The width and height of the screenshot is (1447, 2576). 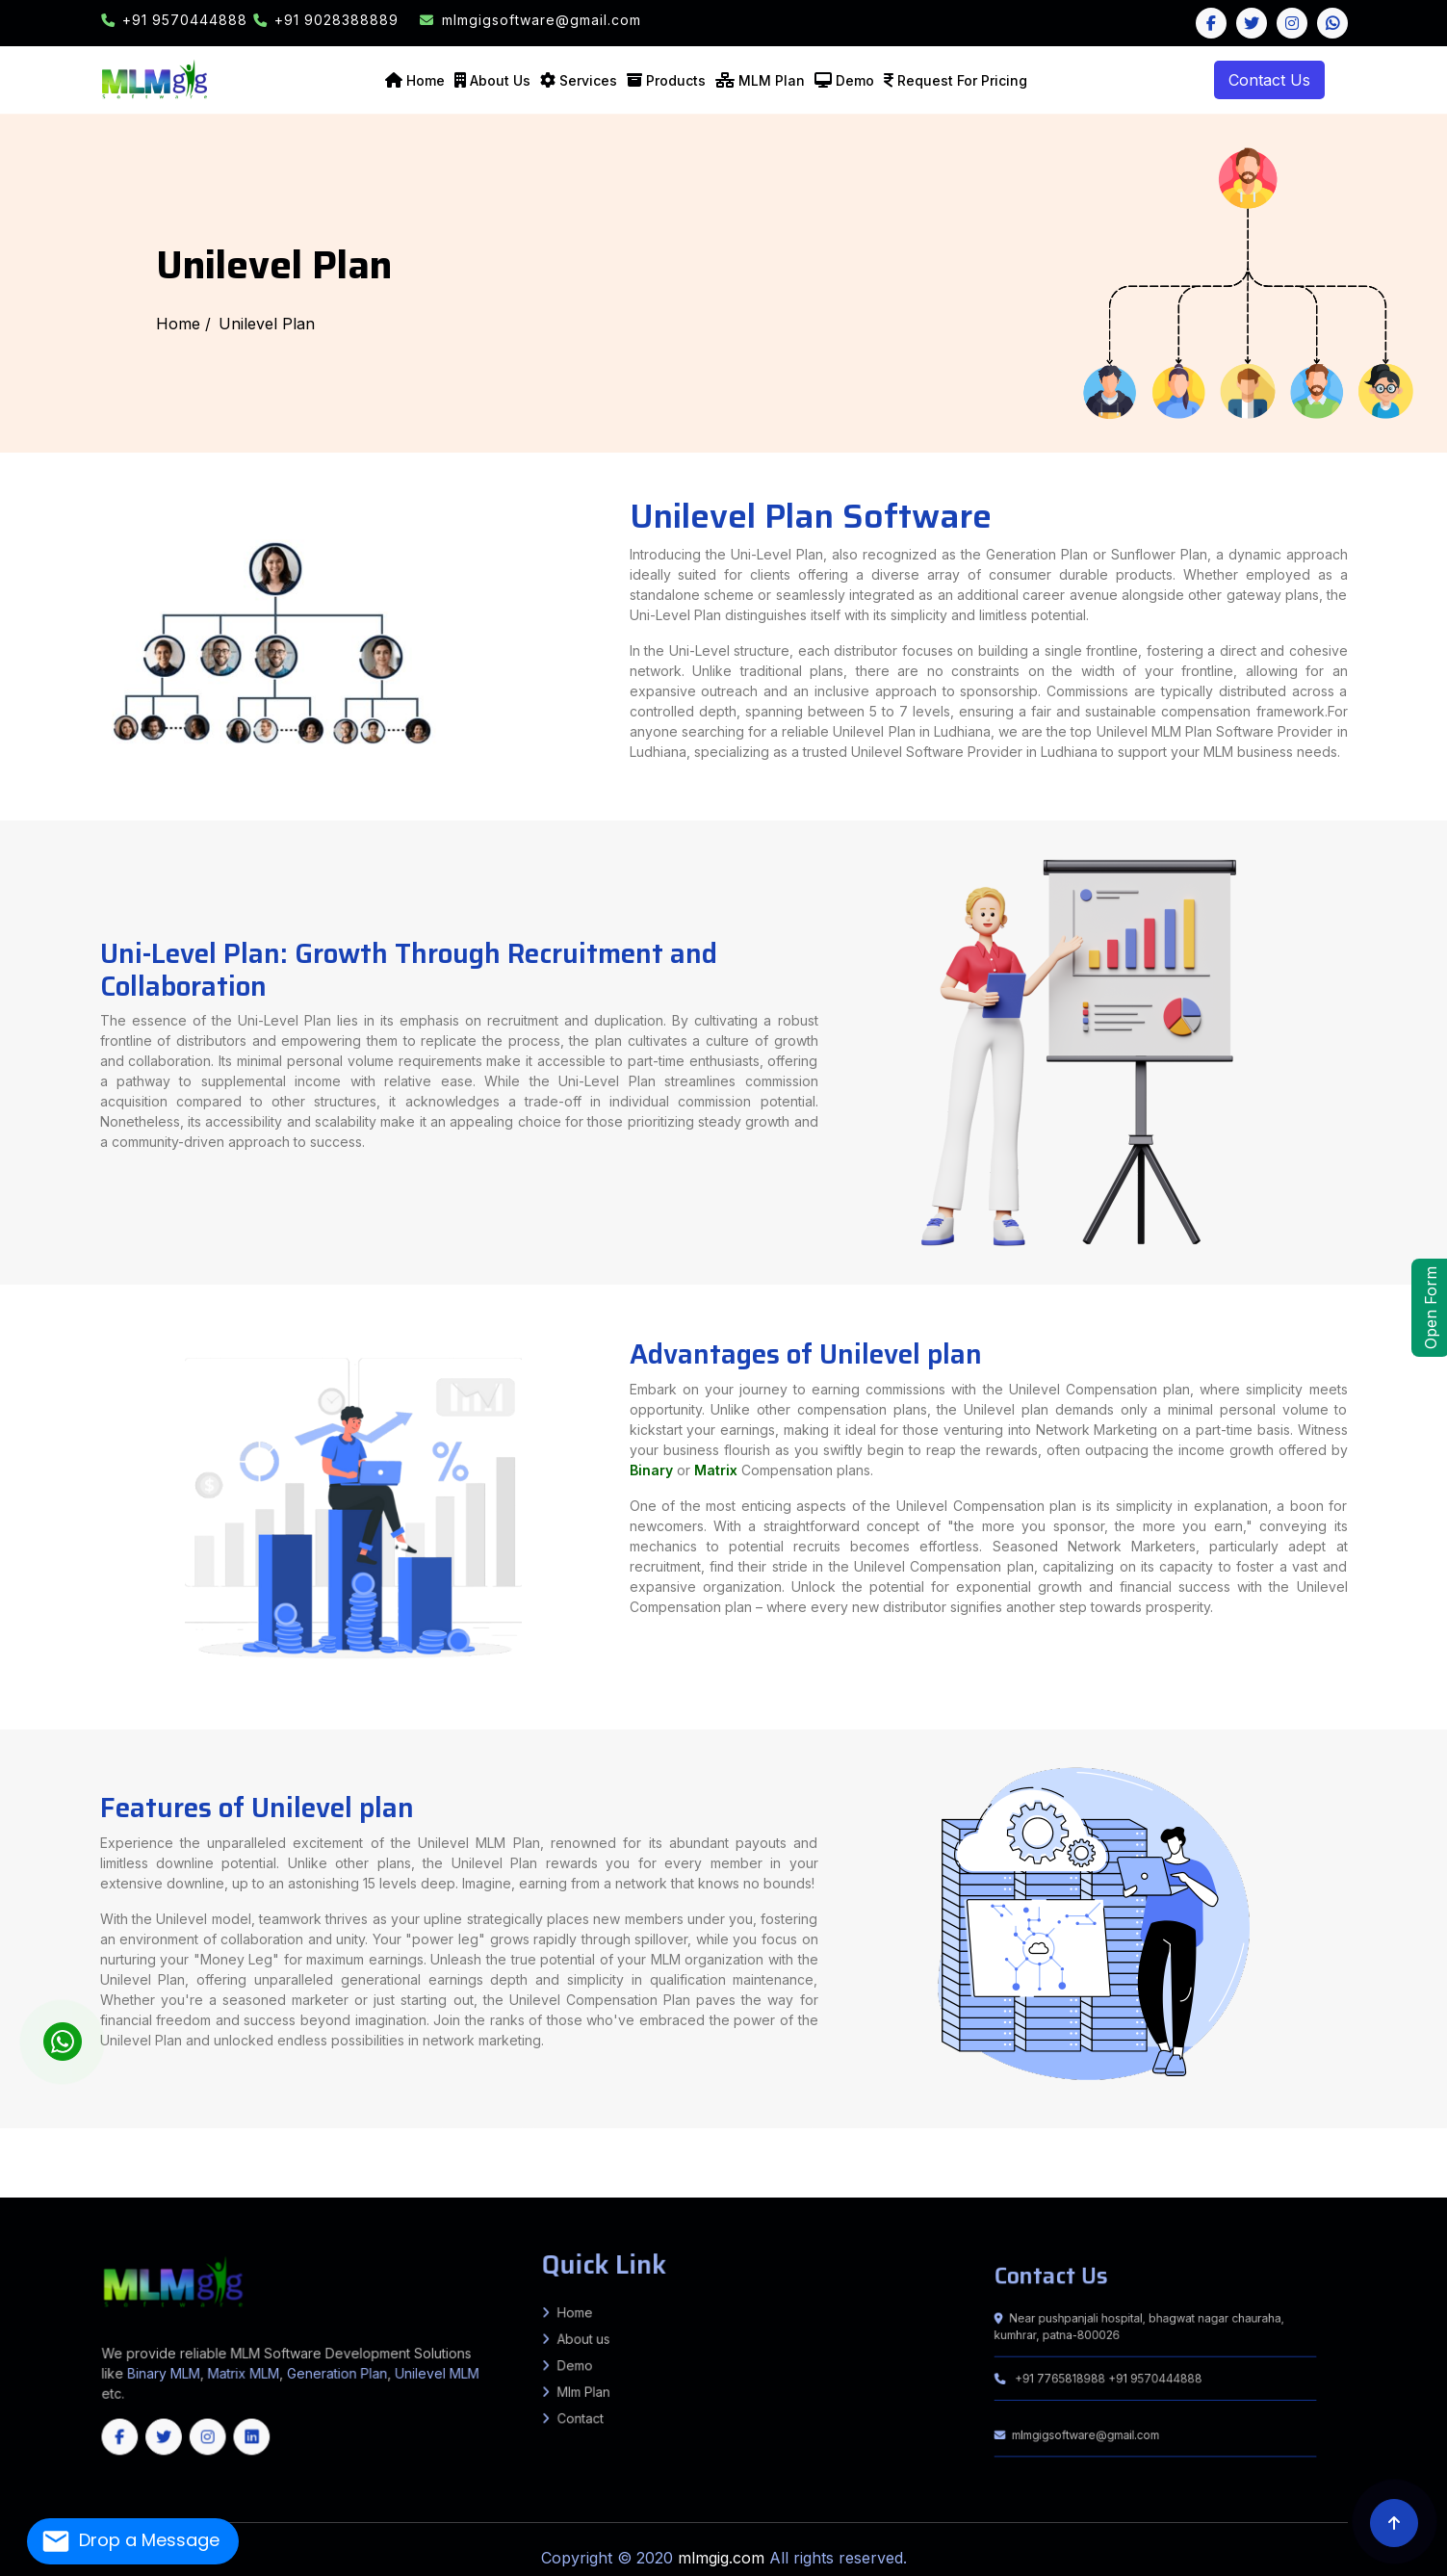 What do you see at coordinates (1144, 2170) in the screenshot?
I see `Bilaspur` at bounding box center [1144, 2170].